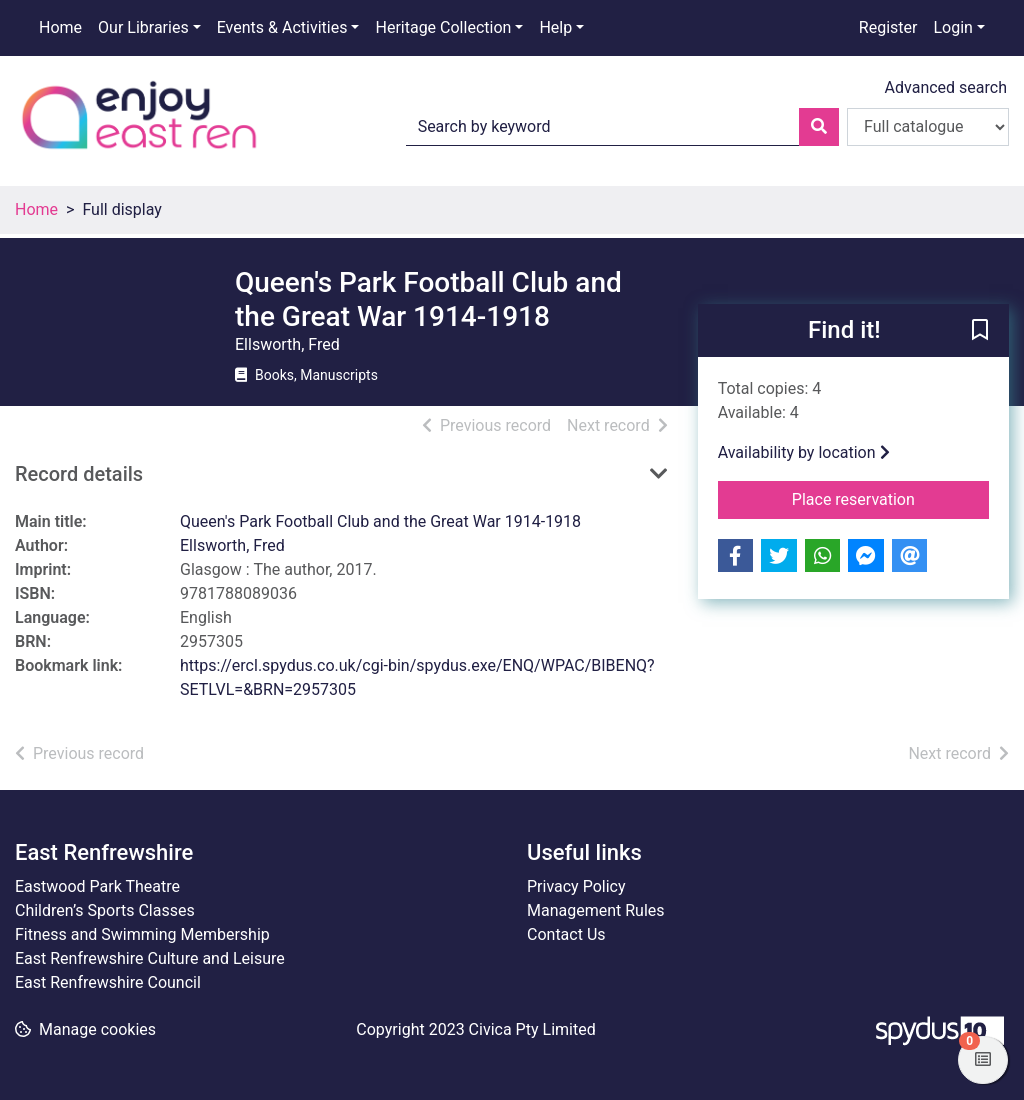 Image resolution: width=1024 pixels, height=1100 pixels. What do you see at coordinates (804, 452) in the screenshot?
I see `Availability by location` at bounding box center [804, 452].